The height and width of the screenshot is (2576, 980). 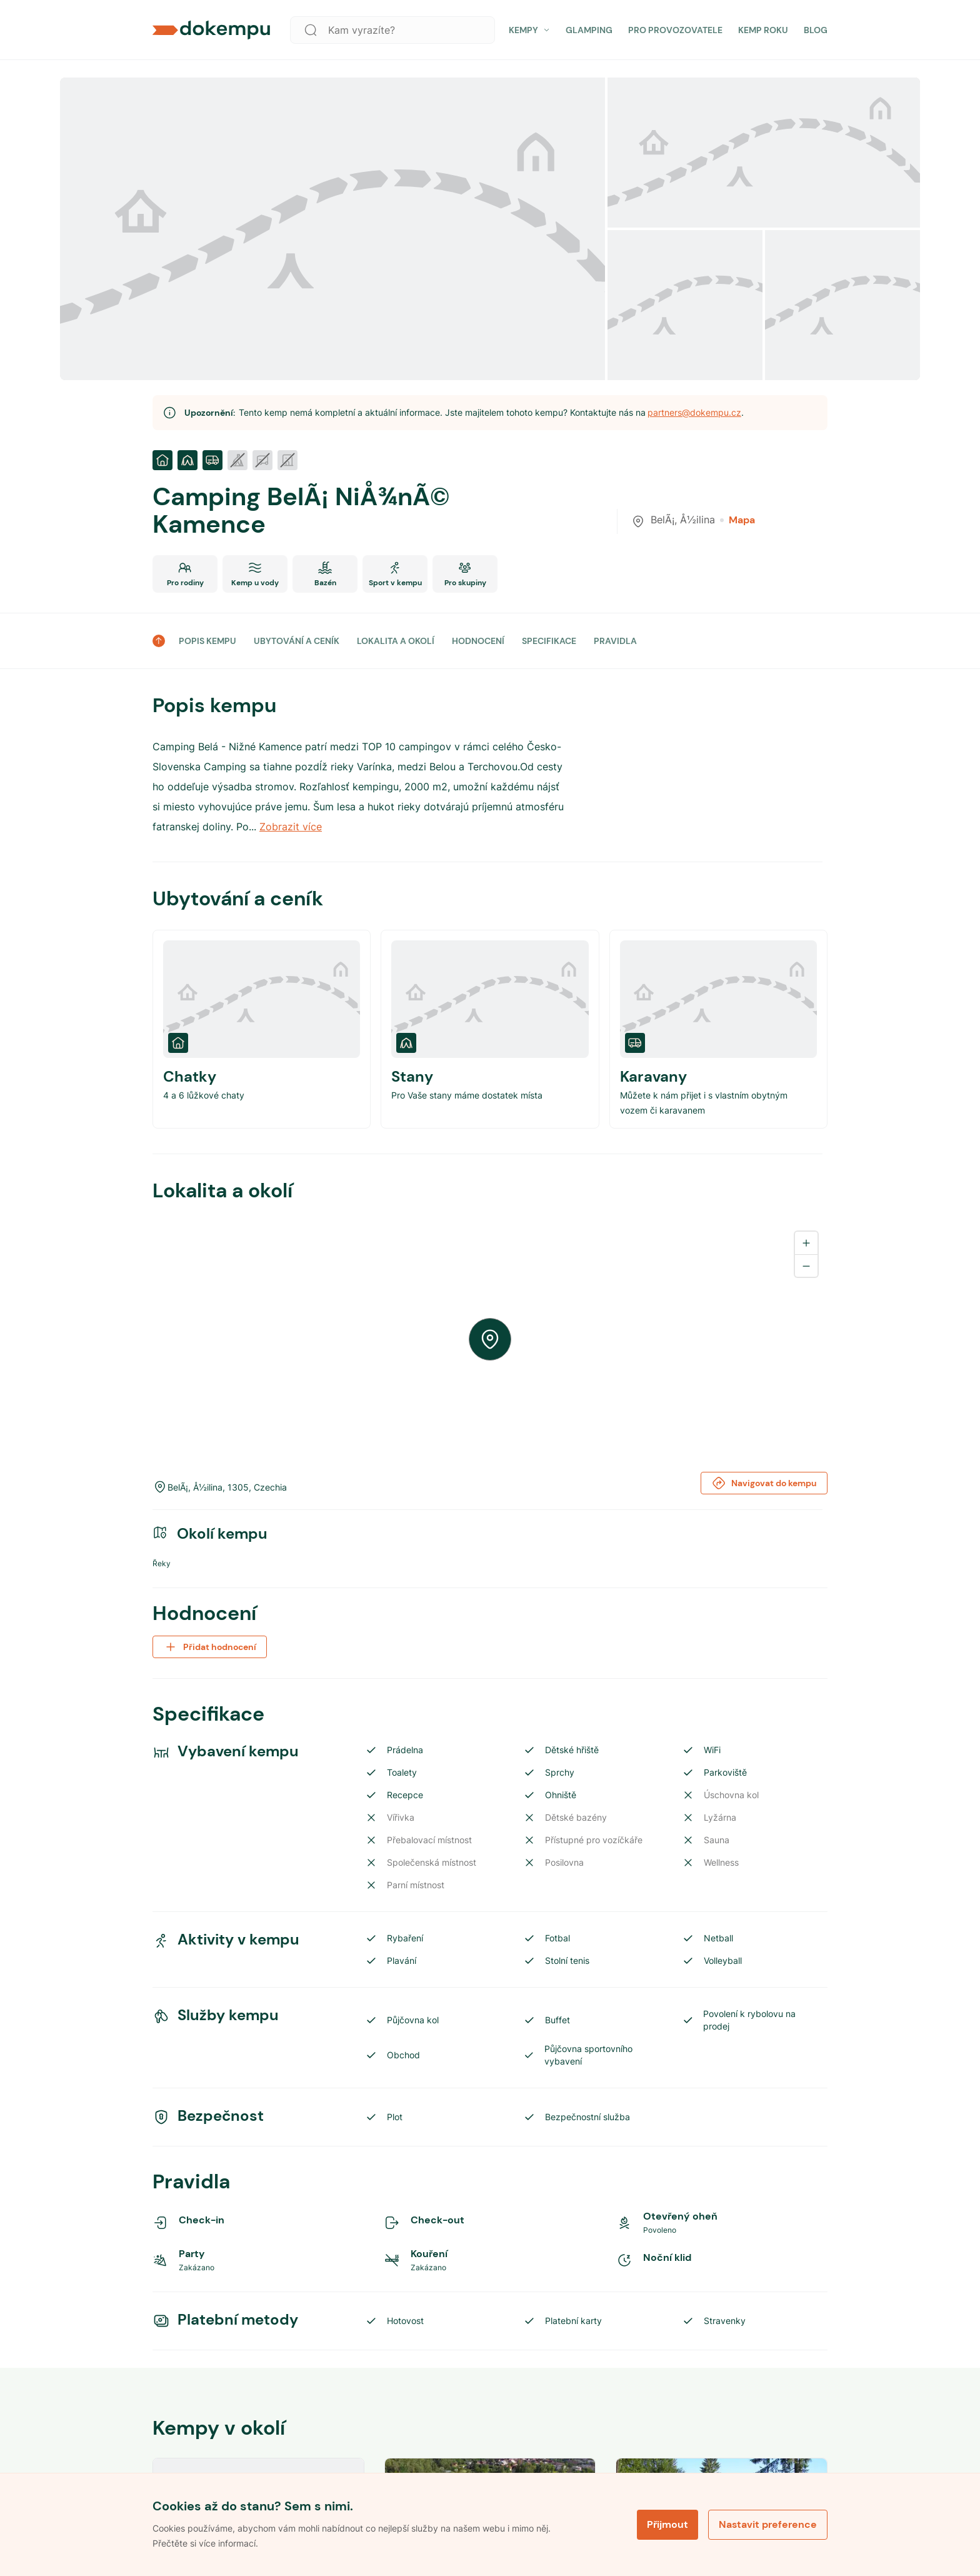 What do you see at coordinates (768, 2524) in the screenshot?
I see `Nastavit preference` at bounding box center [768, 2524].